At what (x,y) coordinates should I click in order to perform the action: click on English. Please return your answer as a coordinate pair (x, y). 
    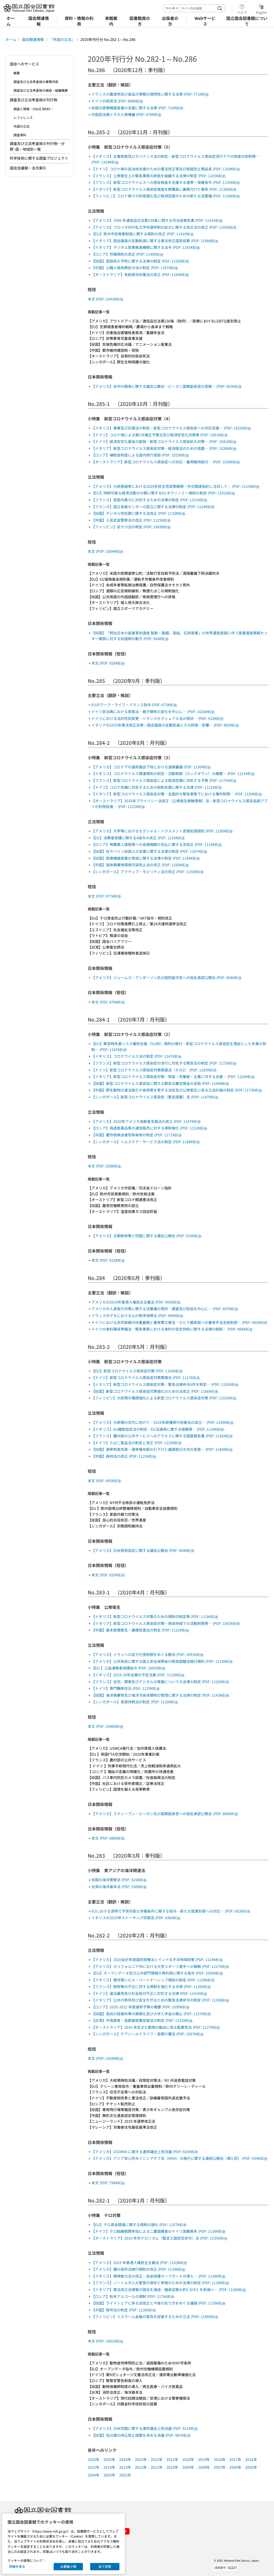
    Looking at the image, I should click on (261, 8).